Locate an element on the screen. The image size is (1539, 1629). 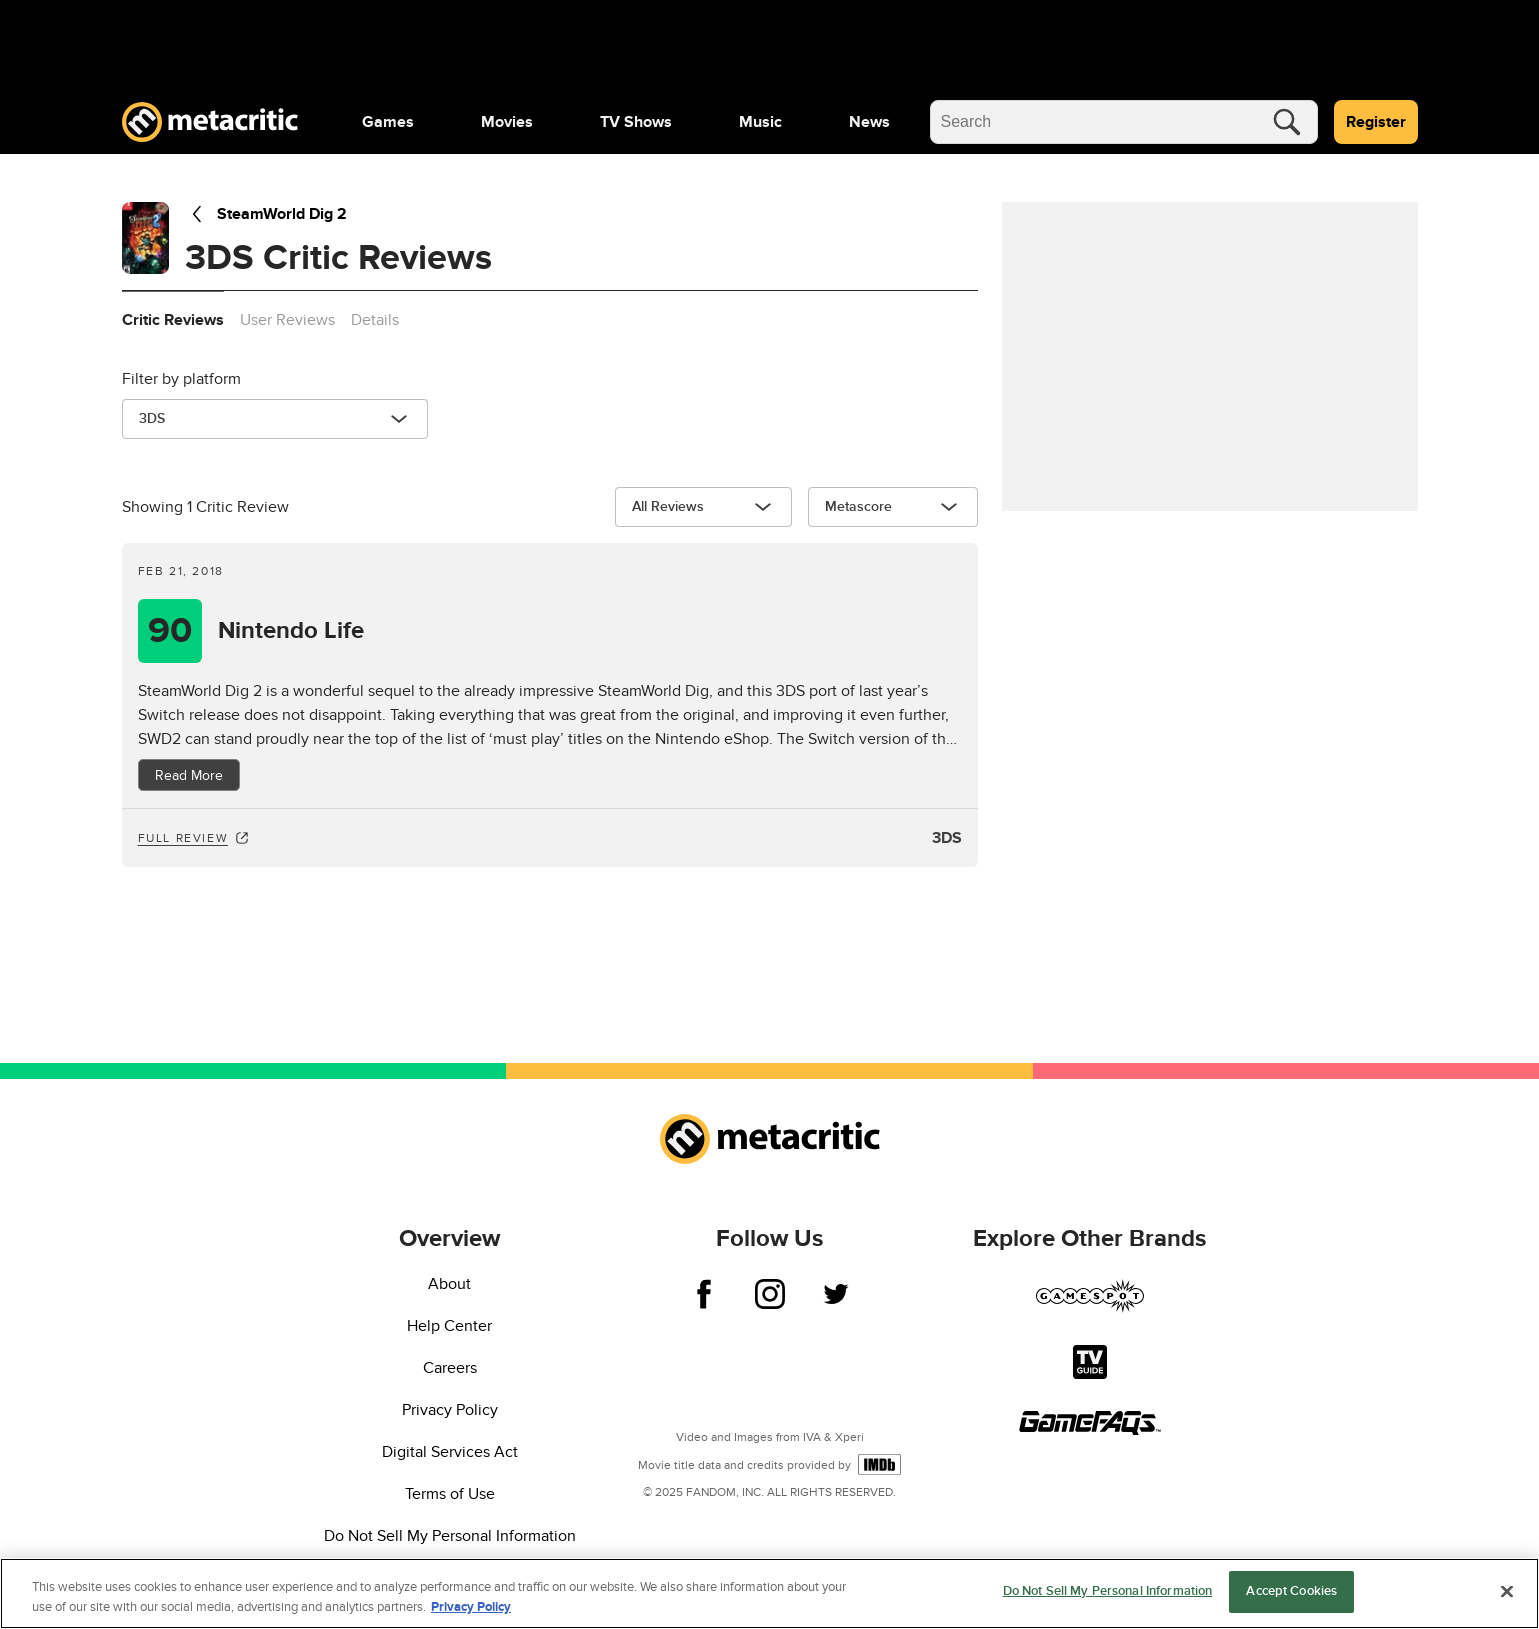
[Close] is located at coordinates (1507, 1591).